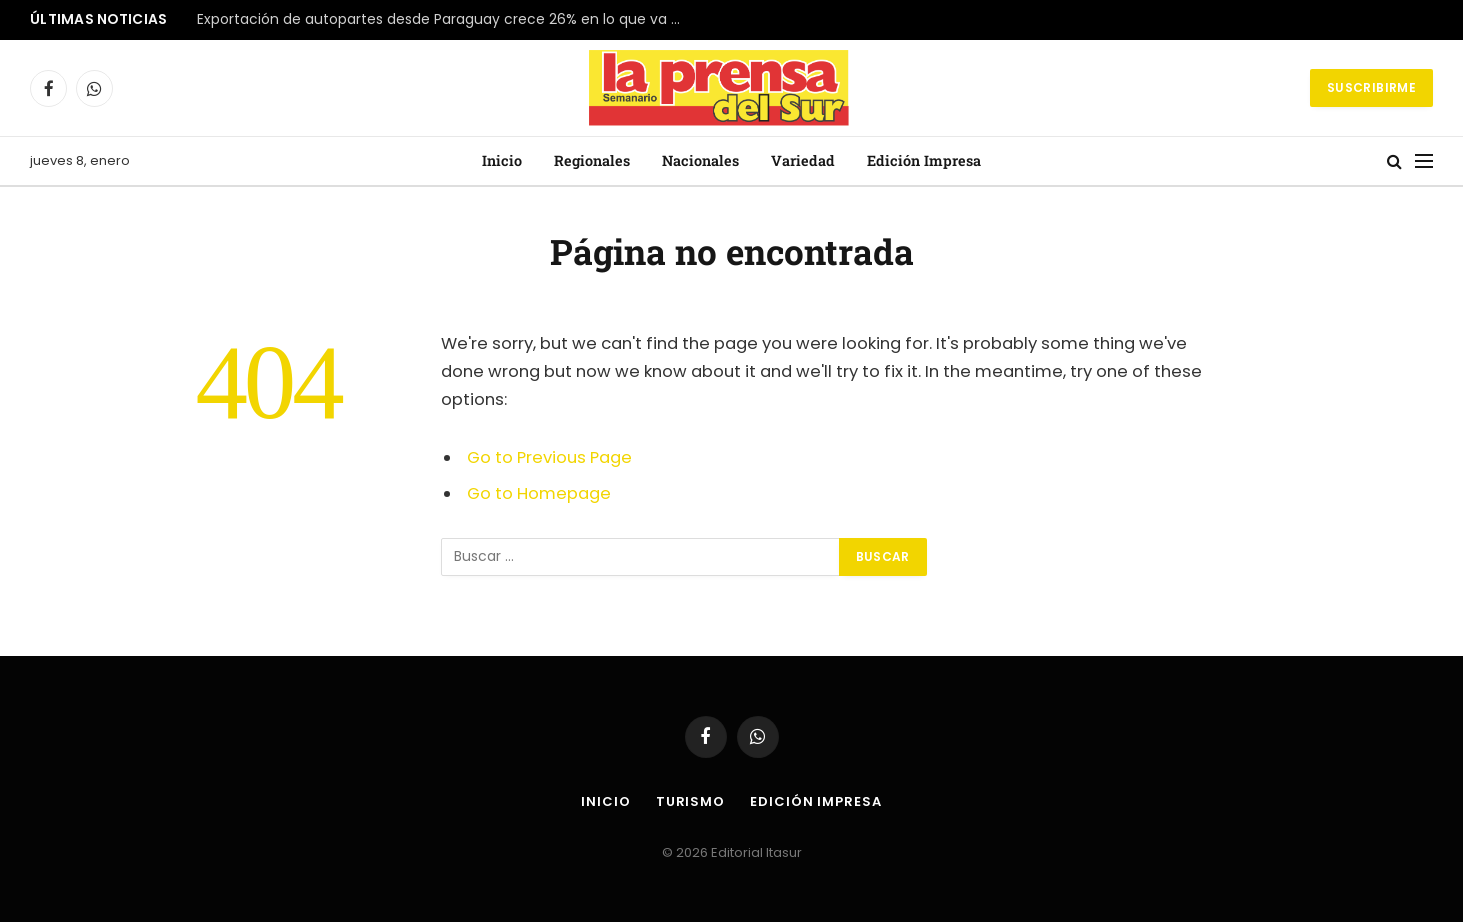 The width and height of the screenshot is (1463, 922). Describe the element at coordinates (690, 801) in the screenshot. I see `Turismo` at that location.